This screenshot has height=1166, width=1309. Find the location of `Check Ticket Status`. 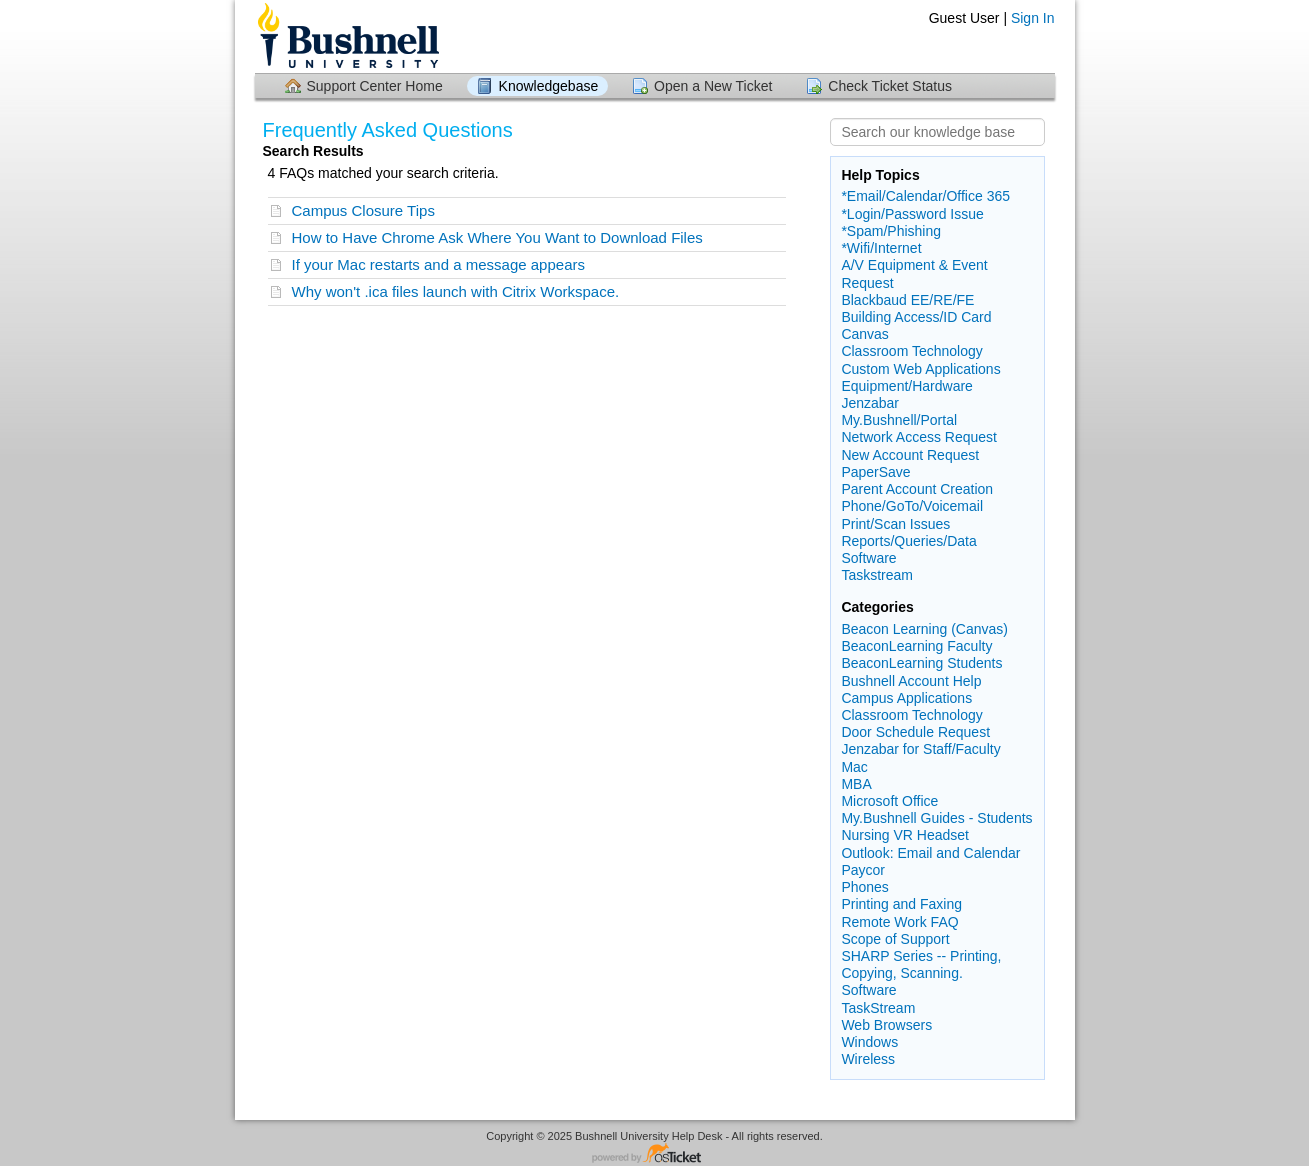

Check Ticket Status is located at coordinates (890, 86).